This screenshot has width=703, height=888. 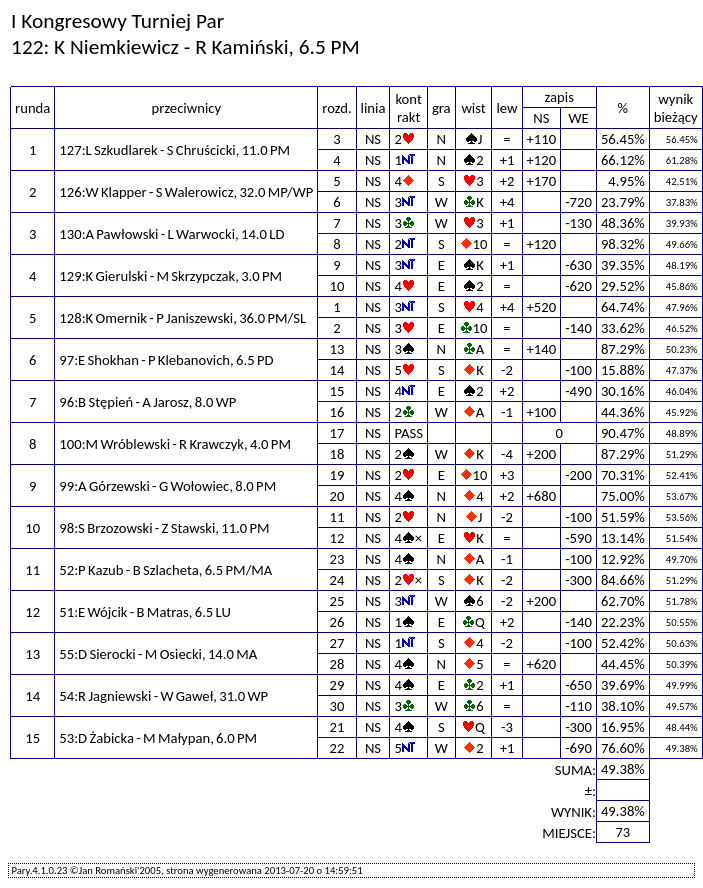 I want to click on 126:W Klapper - S Walerowicz, 32.0 MP/WP, so click(x=186, y=192).